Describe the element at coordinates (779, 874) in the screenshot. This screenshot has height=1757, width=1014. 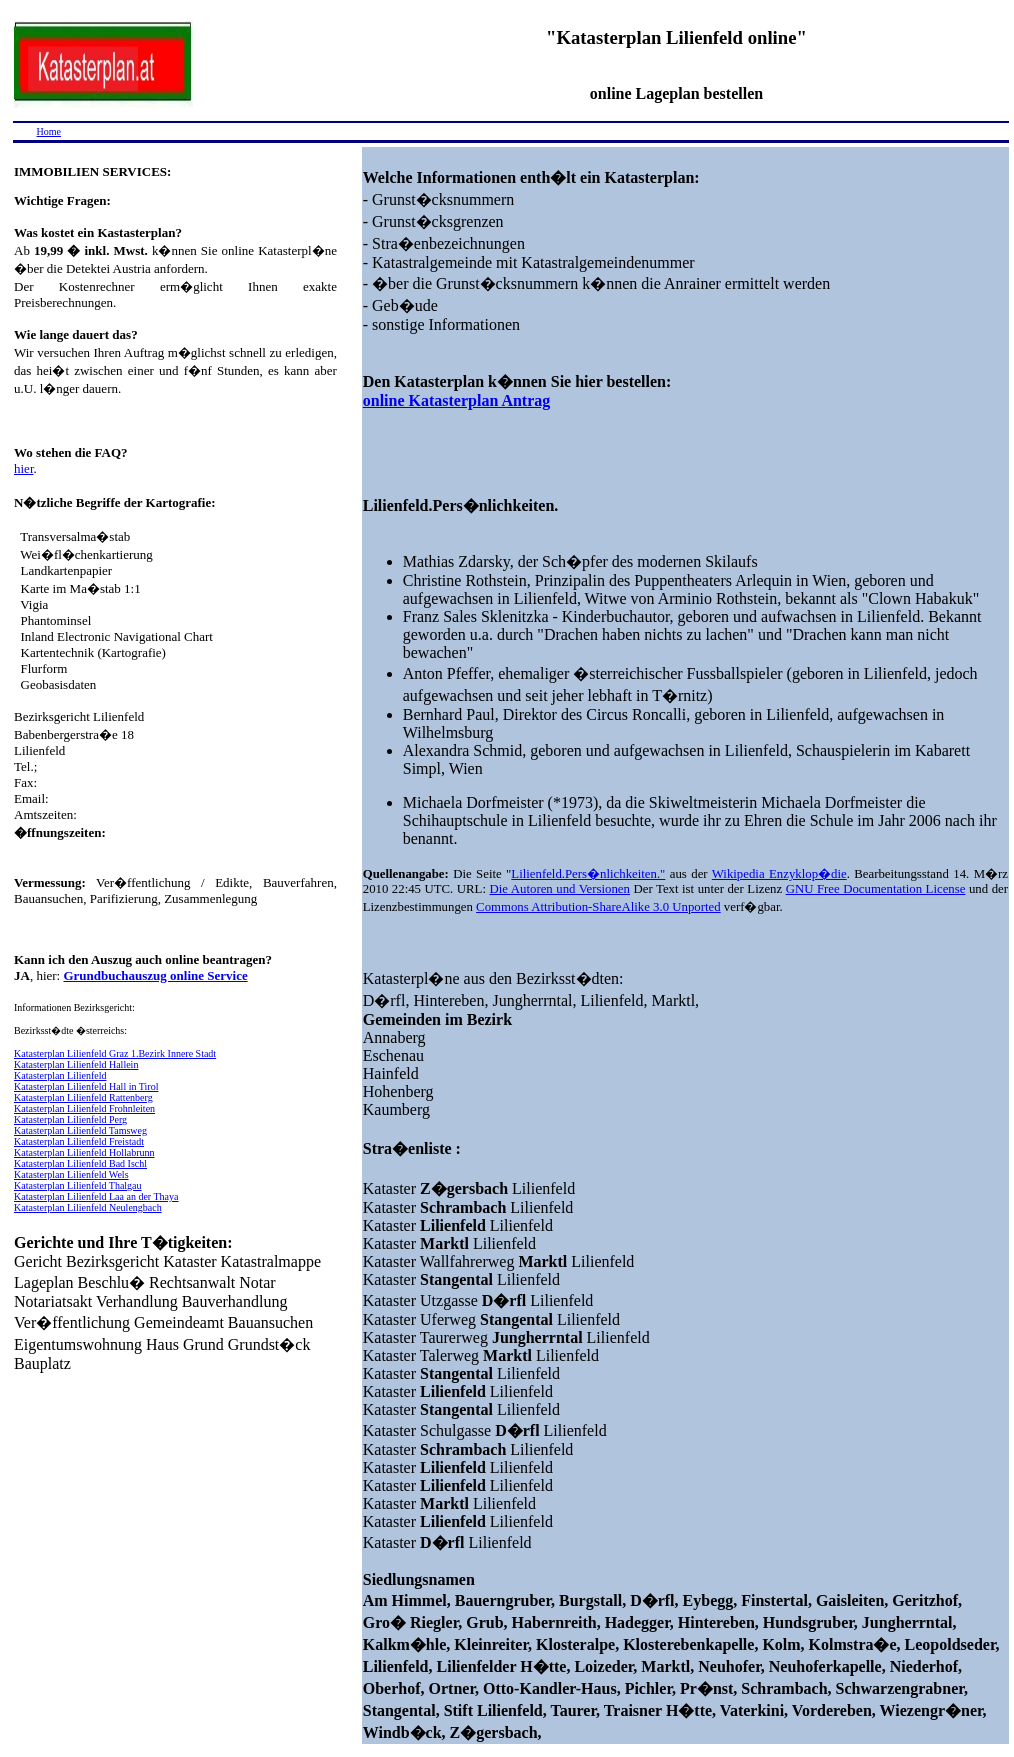
I see `Wikipedia Enzyklop�die` at that location.